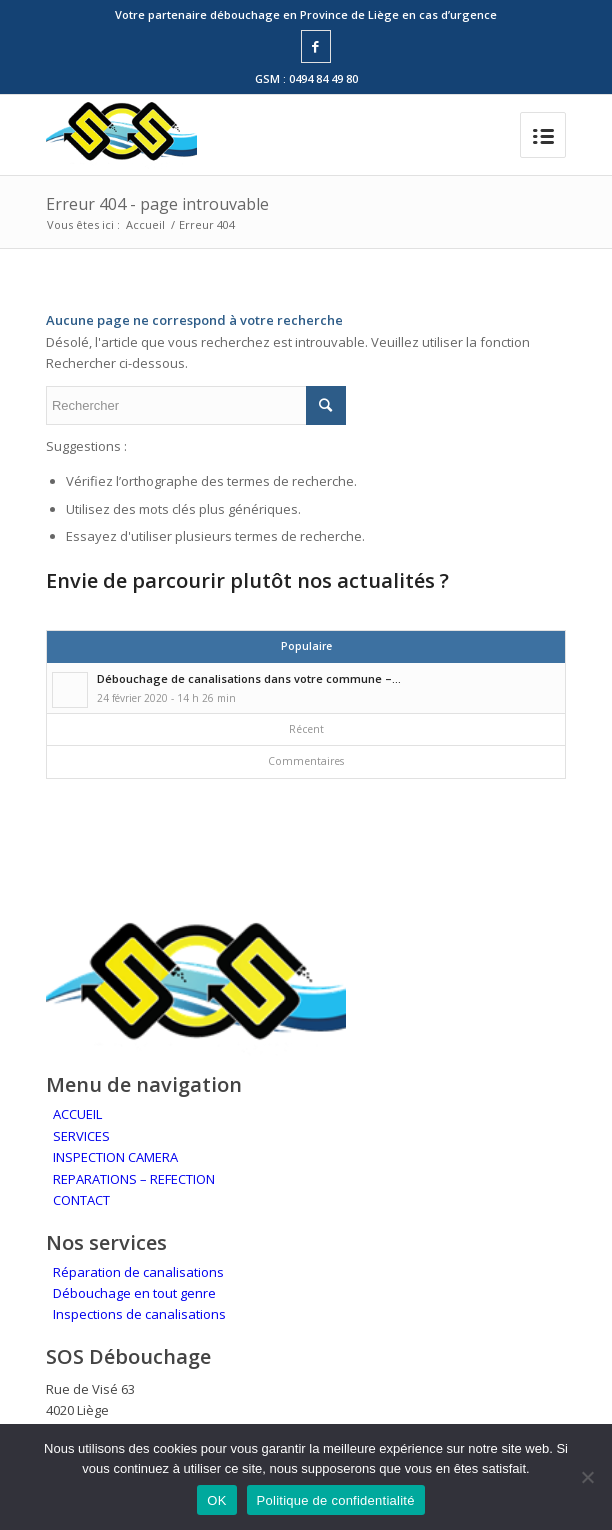 This screenshot has height=1530, width=612. What do you see at coordinates (81, 1200) in the screenshot?
I see `CONTACT` at bounding box center [81, 1200].